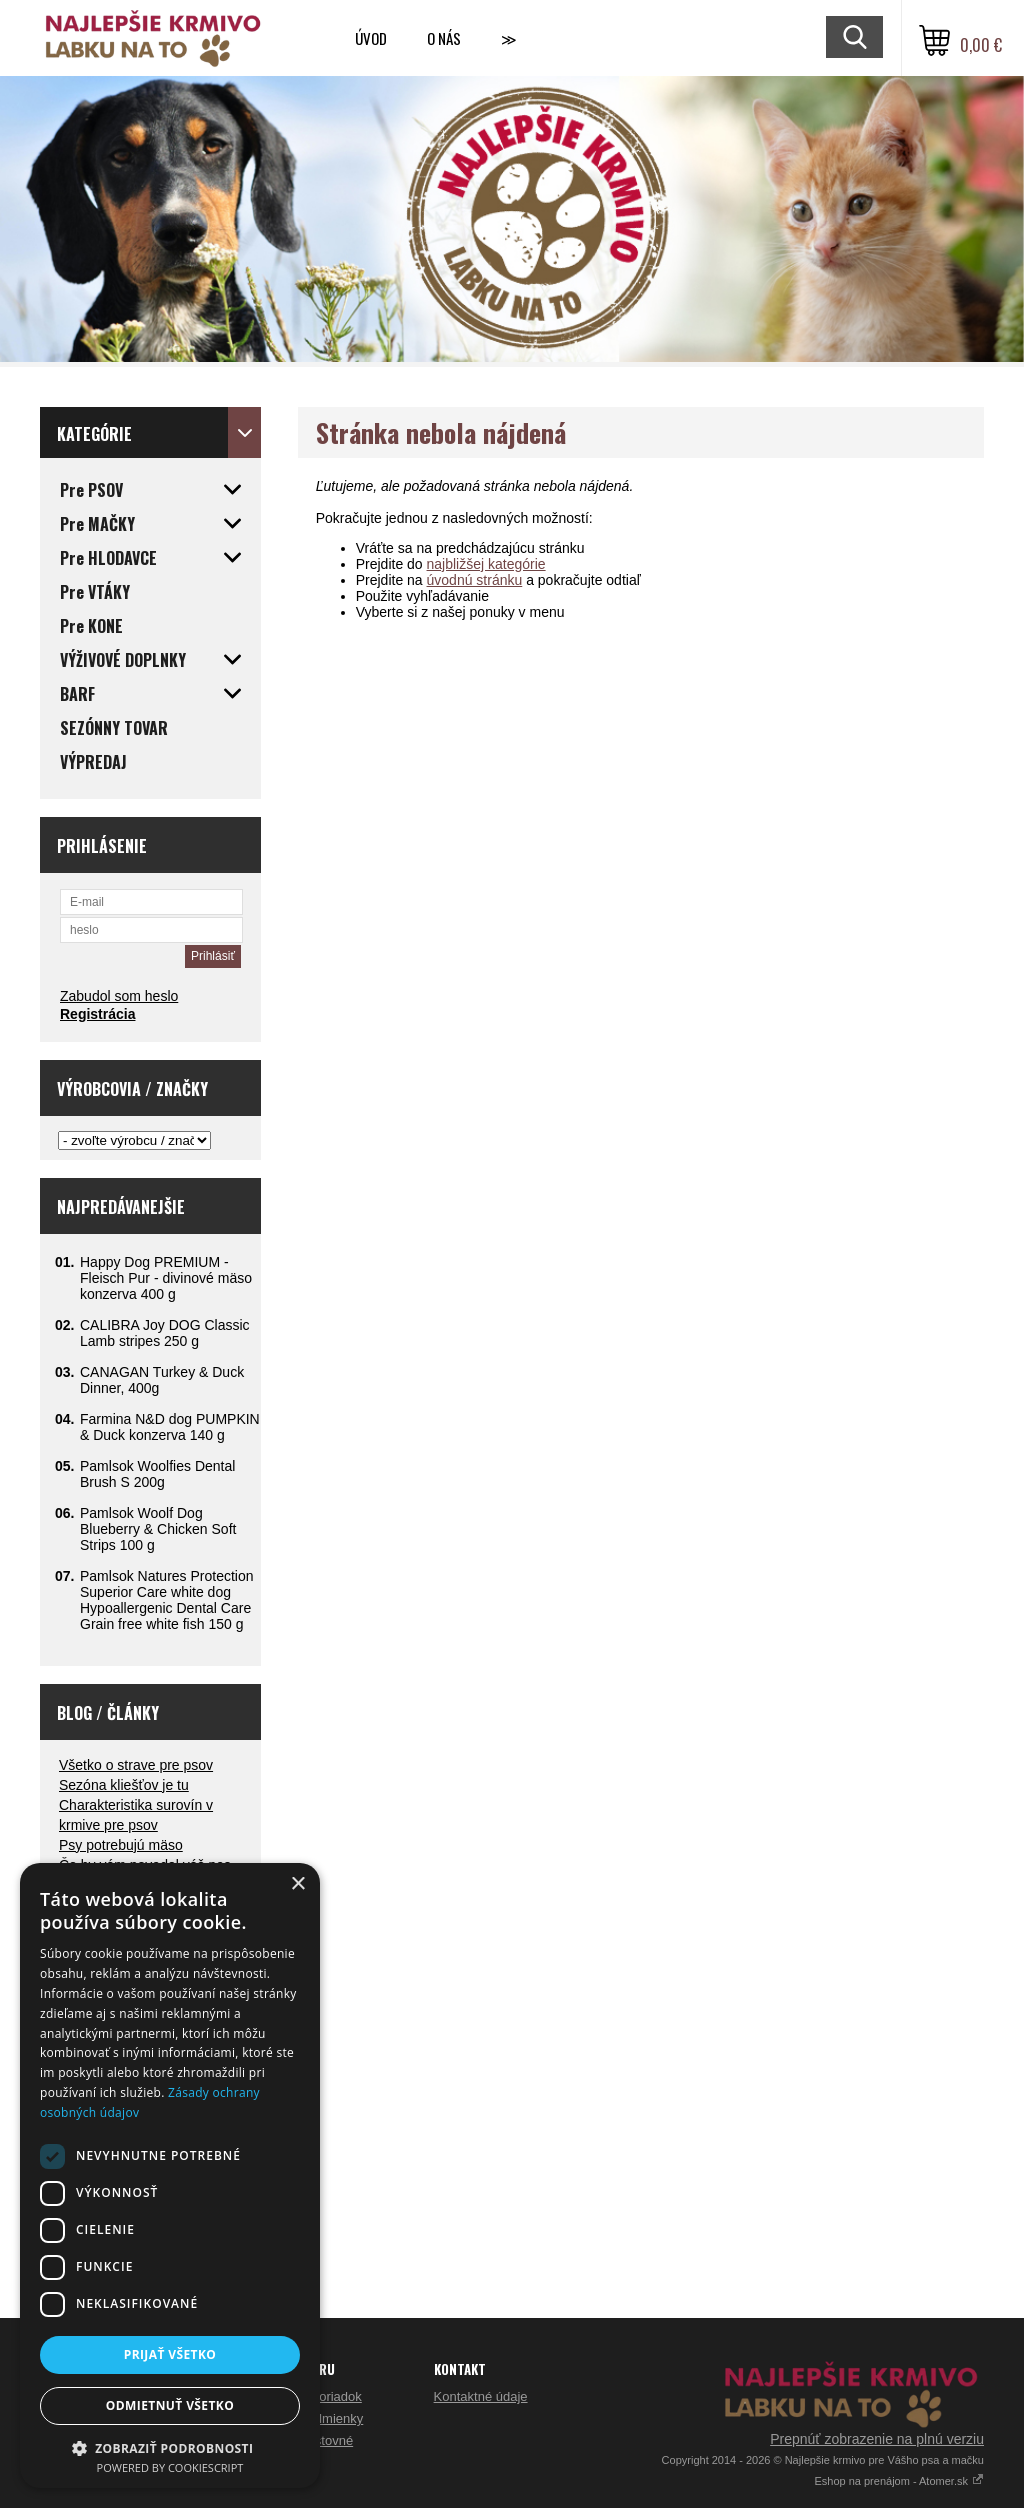  What do you see at coordinates (877, 2439) in the screenshot?
I see `Prepnúť zobrazenie na plnú verziu` at bounding box center [877, 2439].